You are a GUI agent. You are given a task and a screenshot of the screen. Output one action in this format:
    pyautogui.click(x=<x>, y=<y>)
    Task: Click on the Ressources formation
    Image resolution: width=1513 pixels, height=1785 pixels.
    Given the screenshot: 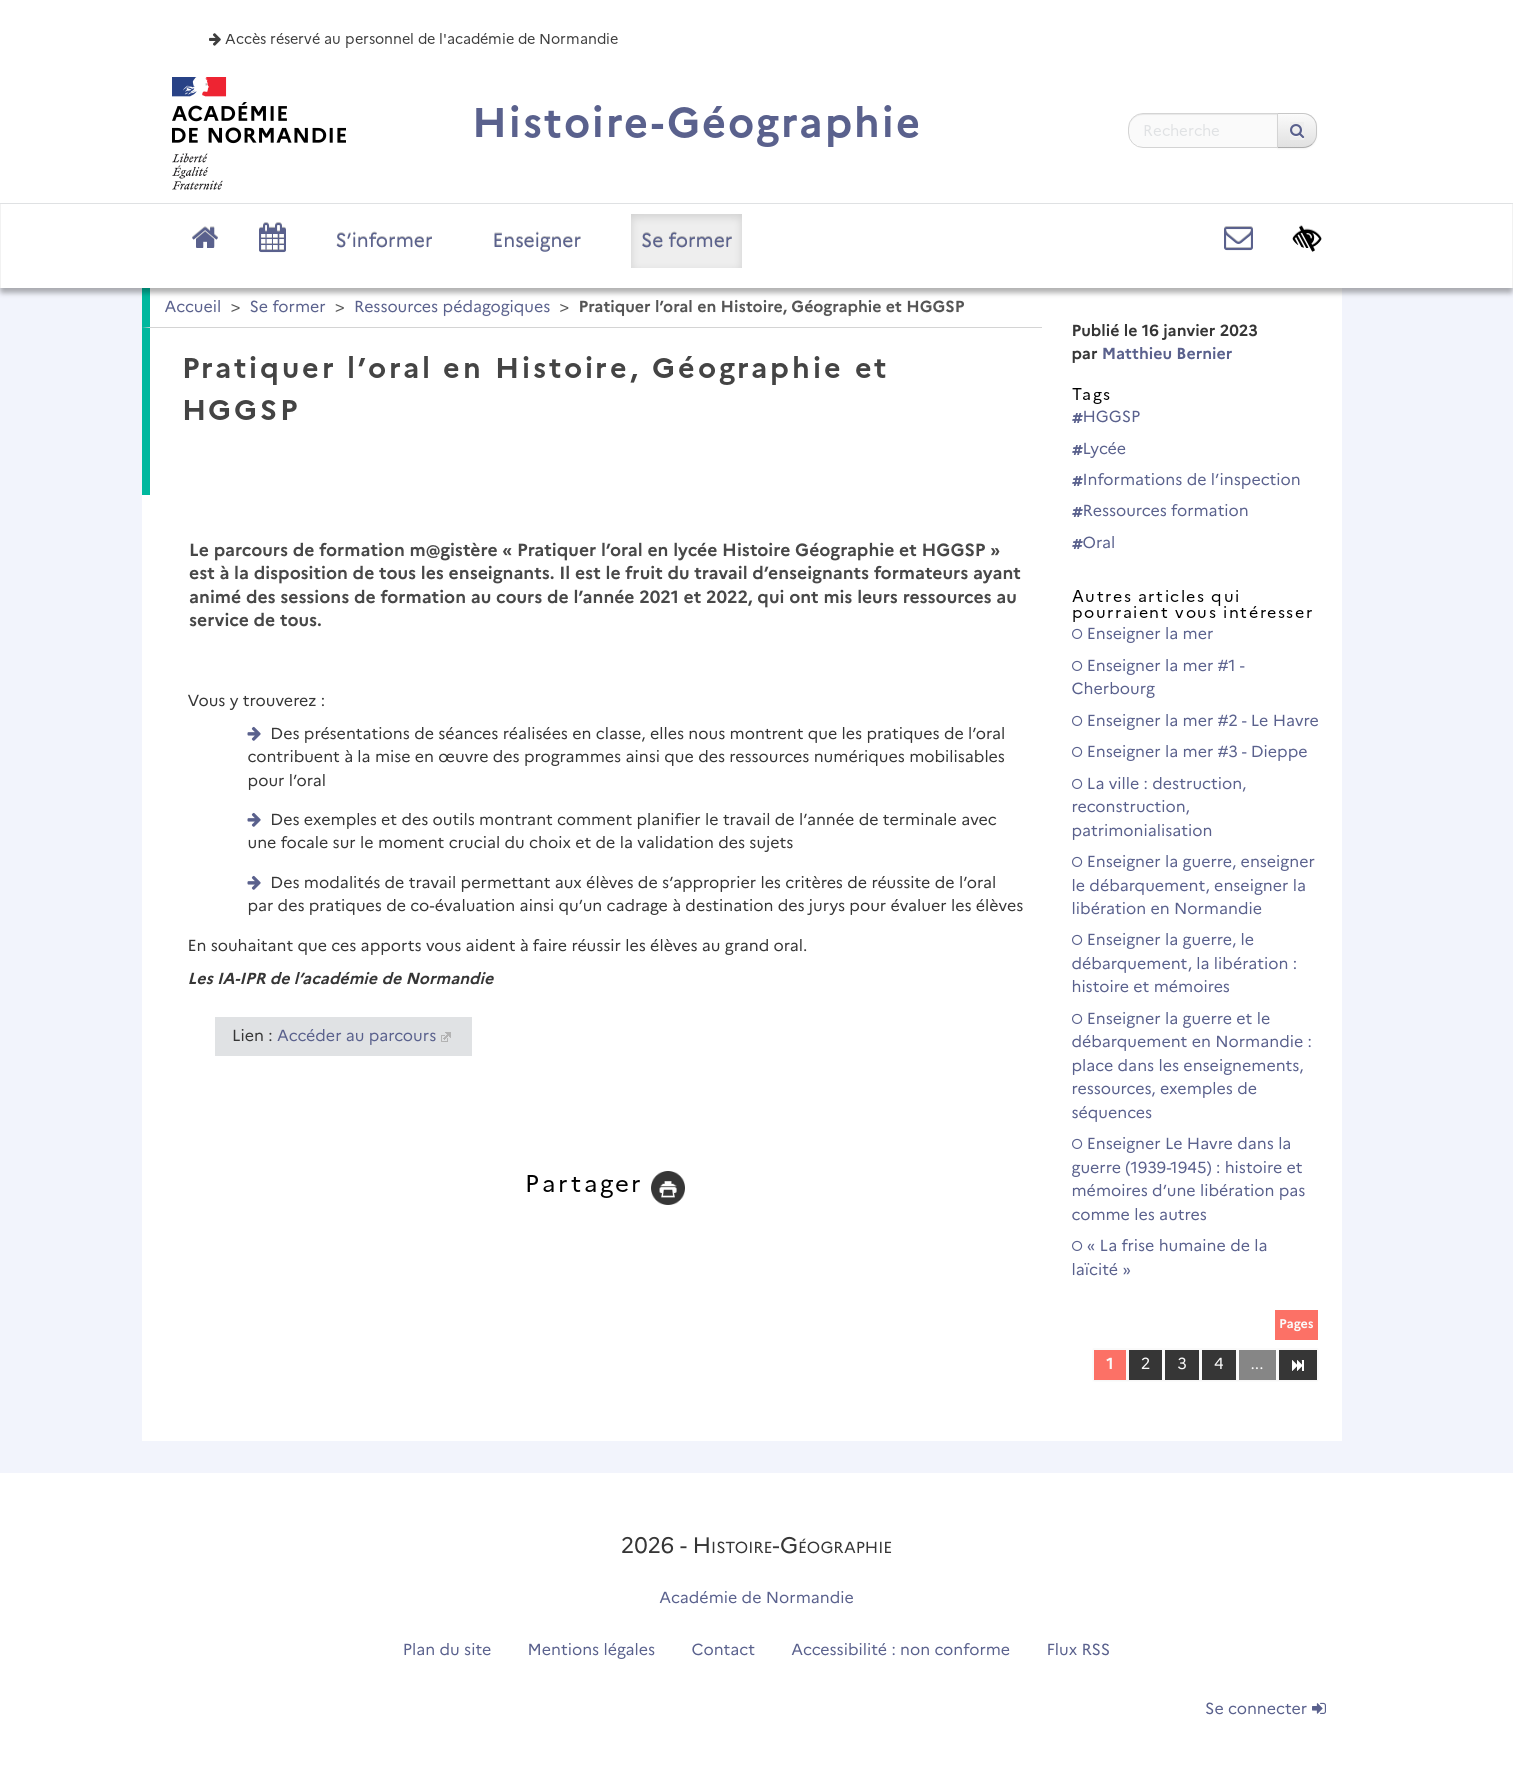 What is the action you would take?
    pyautogui.click(x=1160, y=511)
    